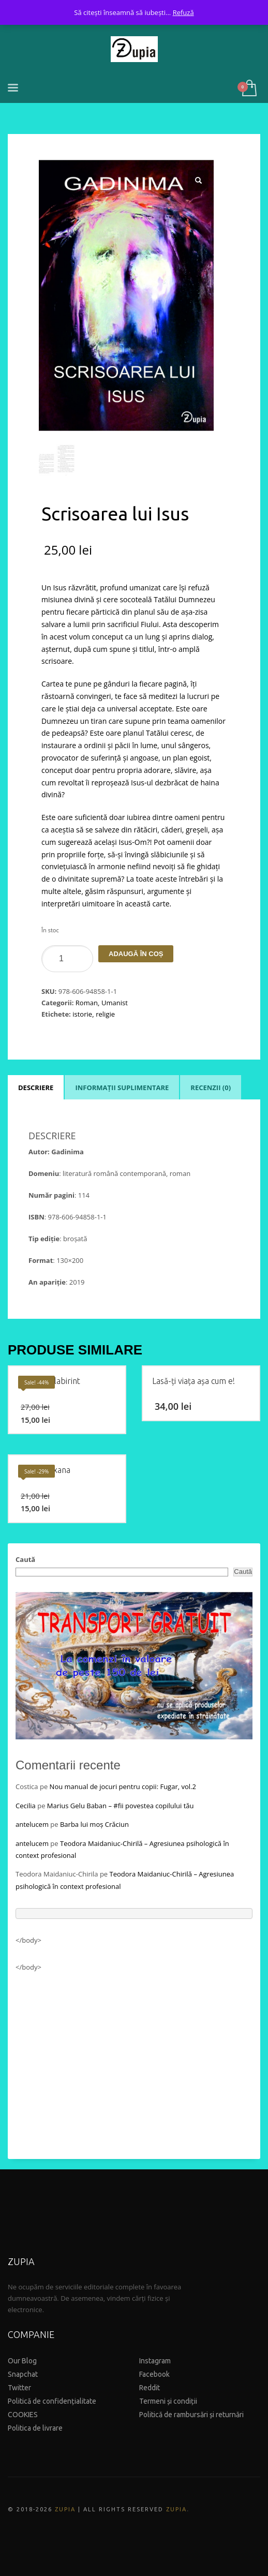  What do you see at coordinates (105, 1014) in the screenshot?
I see `religie` at bounding box center [105, 1014].